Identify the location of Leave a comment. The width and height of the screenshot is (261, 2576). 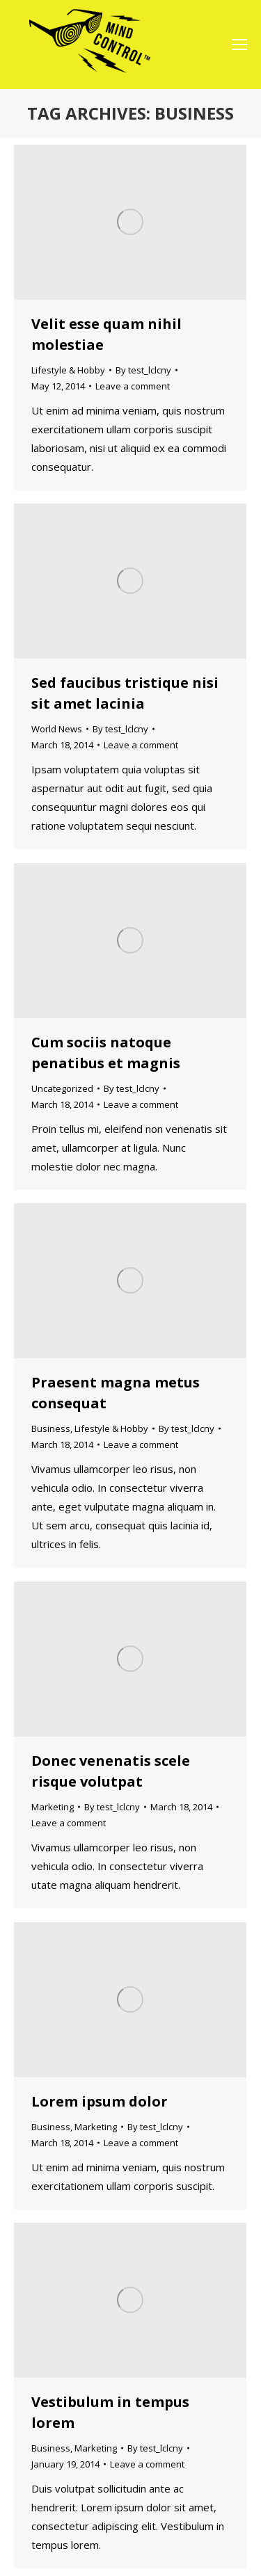
(132, 386).